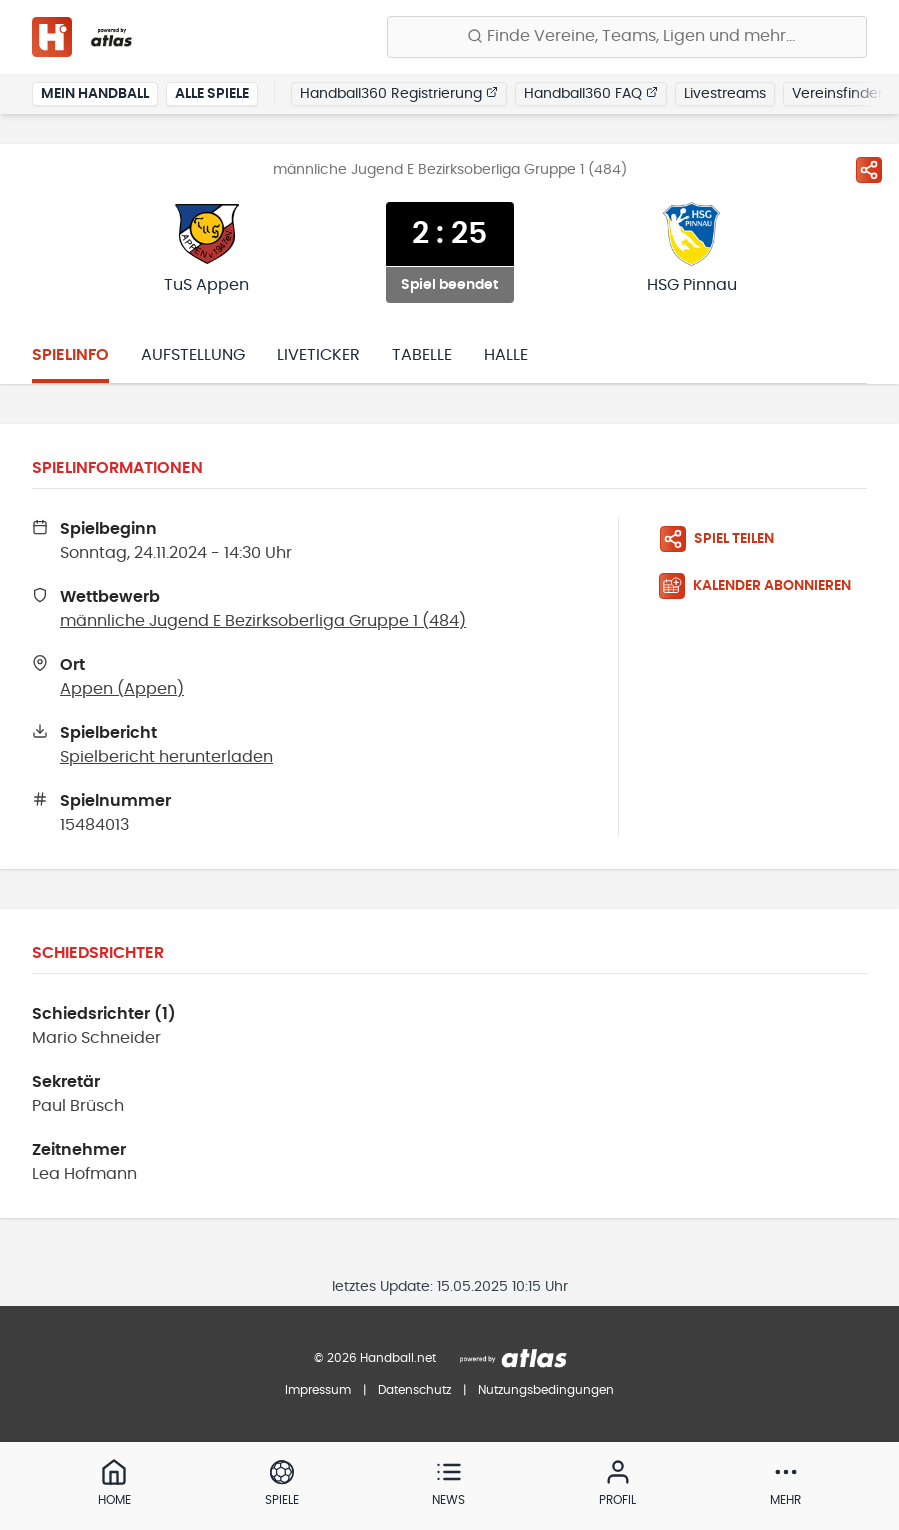 The image size is (899, 1530). Describe the element at coordinates (763, 586) in the screenshot. I see `[Kalender abonnieren]` at that location.